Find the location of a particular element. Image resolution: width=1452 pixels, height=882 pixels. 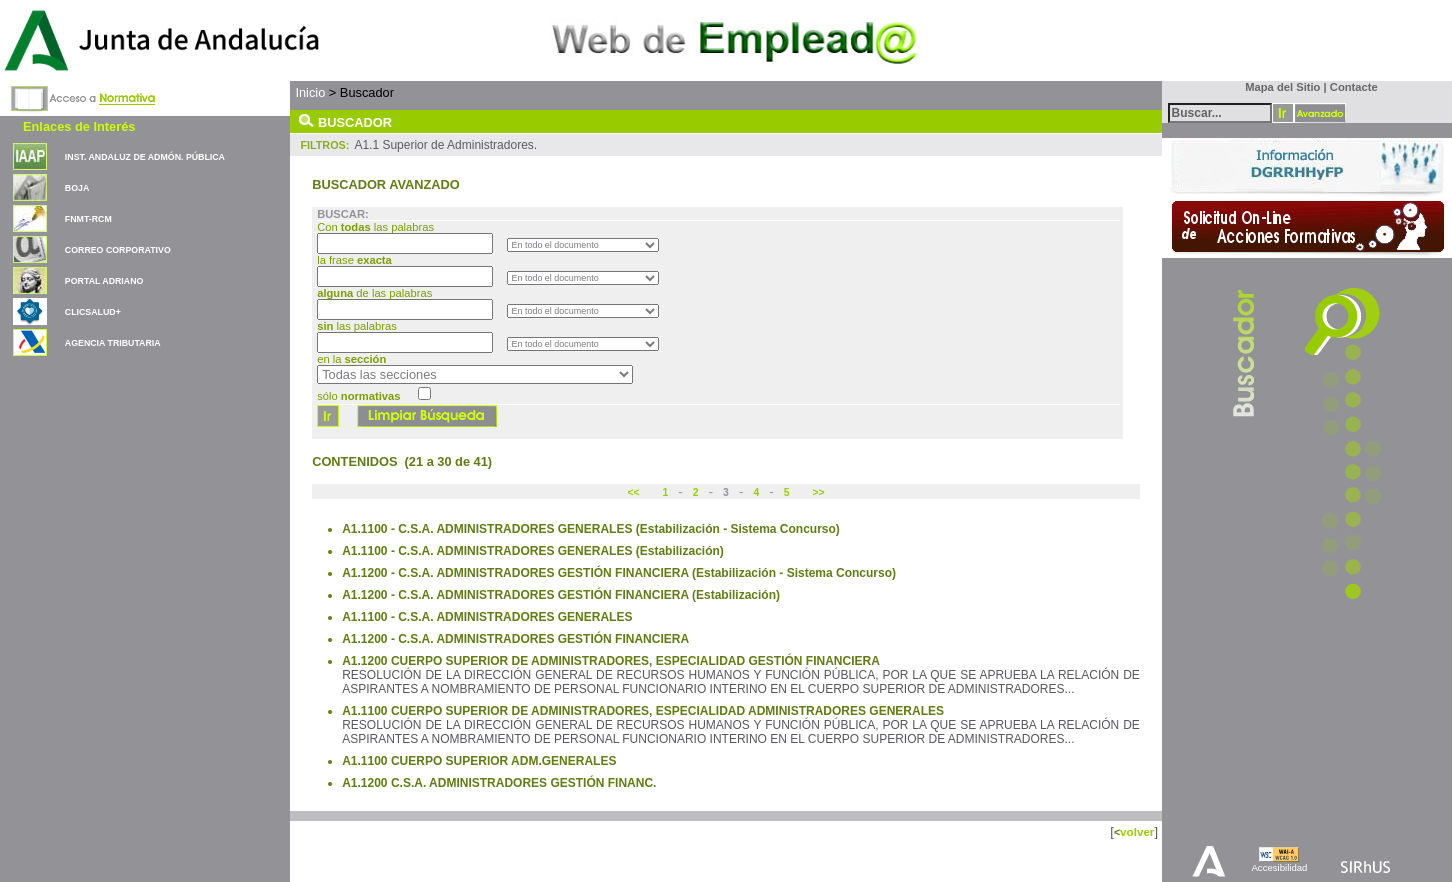

Inicio is located at coordinates (310, 92).